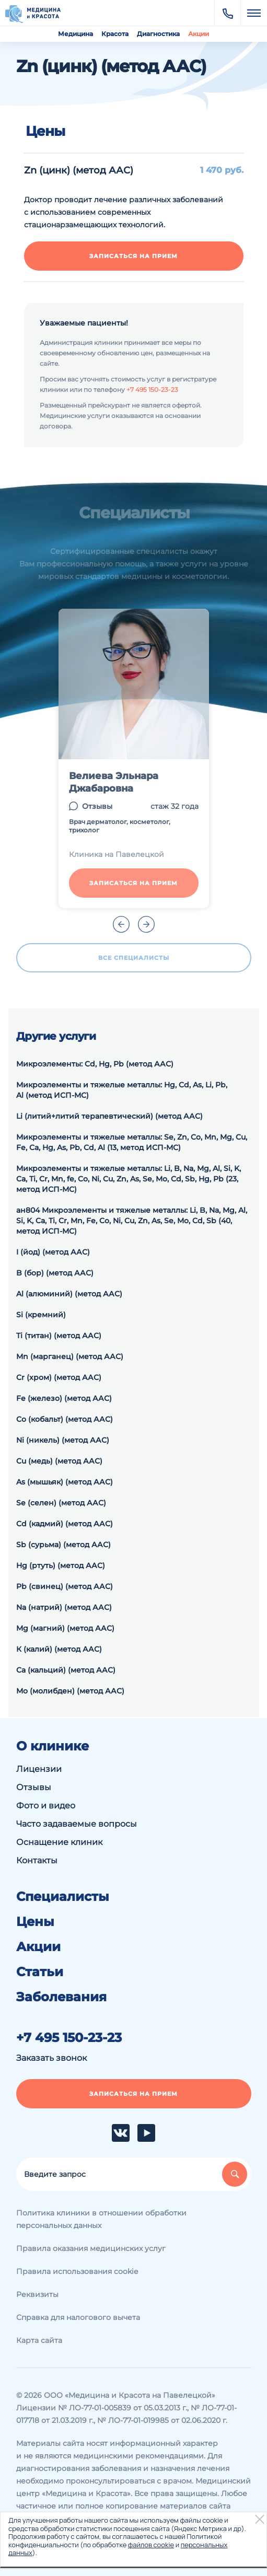 This screenshot has height=2576, width=267. What do you see at coordinates (152, 389) in the screenshot?
I see `+7 495 150-23-23` at bounding box center [152, 389].